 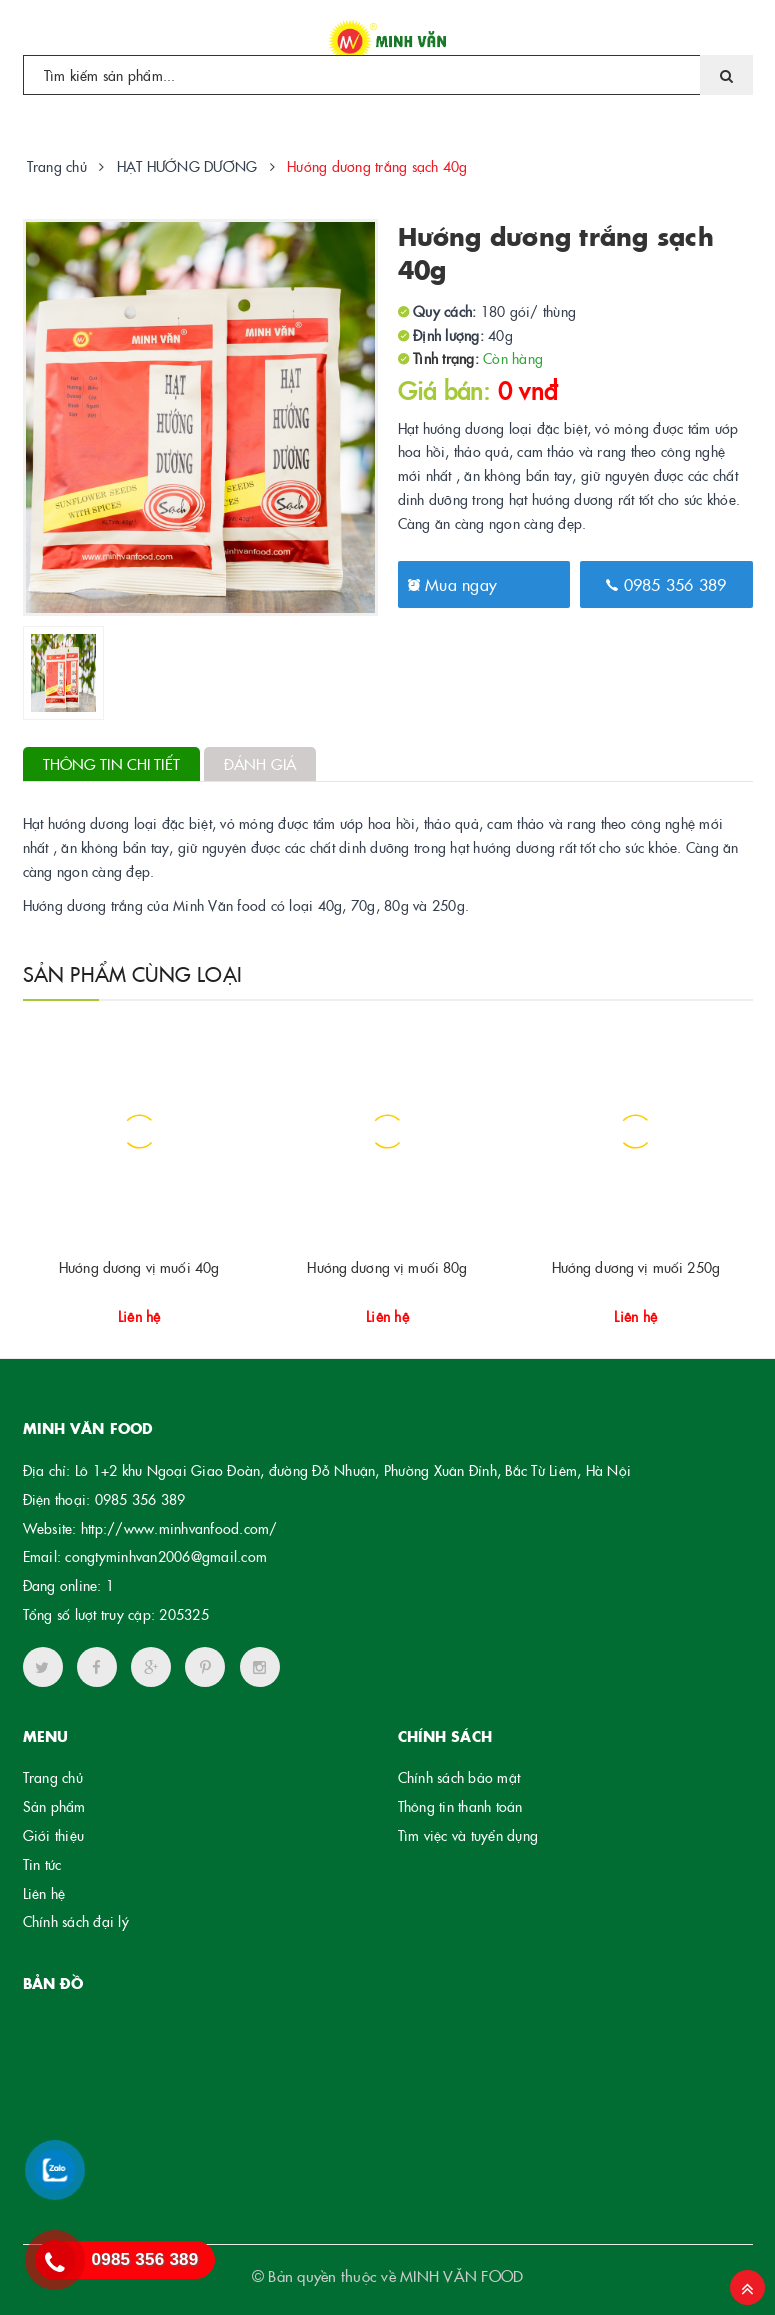 I want to click on Tìm việc và tuyển dụng, so click(x=468, y=1835).